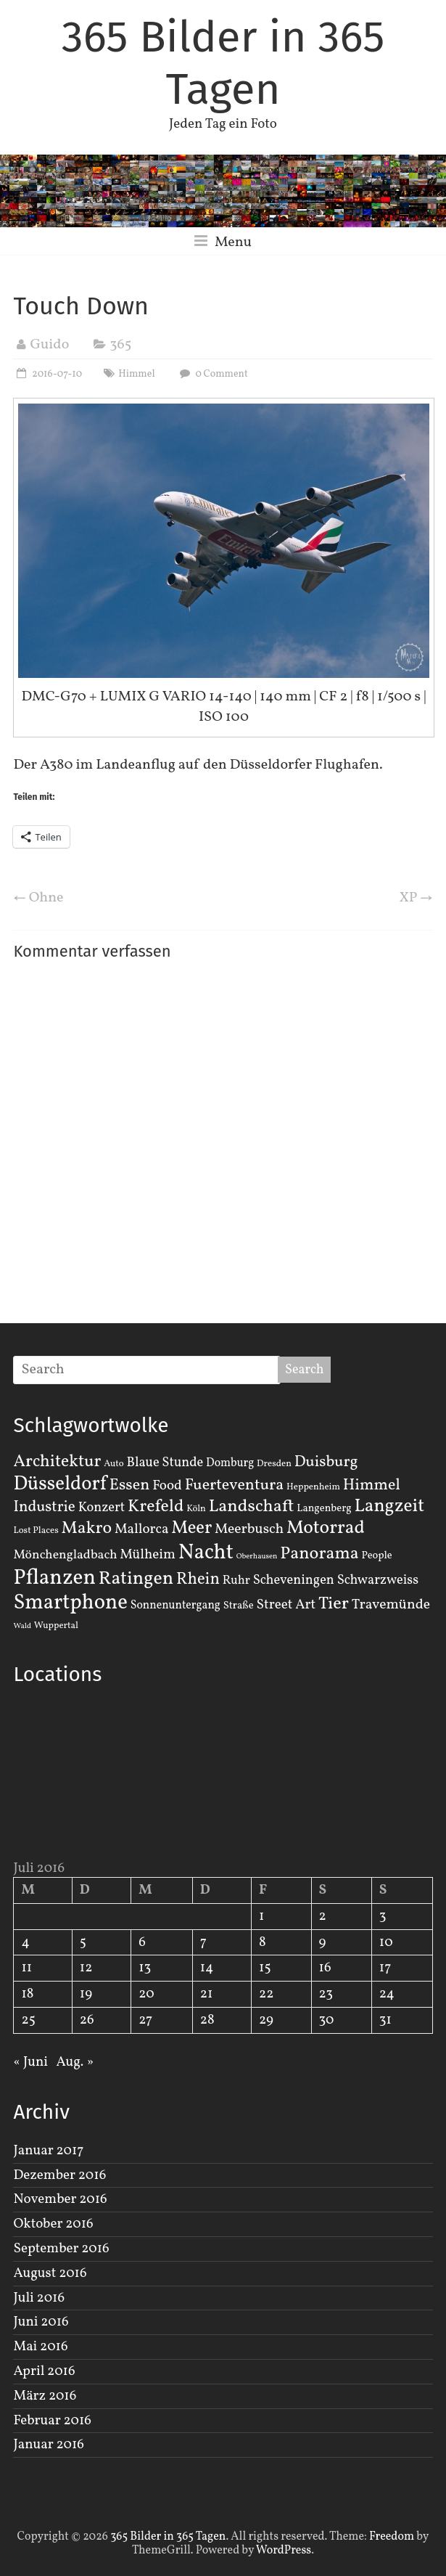  I want to click on 15 [Beiträge veröffentlicht am 15. July 2016], so click(265, 1967).